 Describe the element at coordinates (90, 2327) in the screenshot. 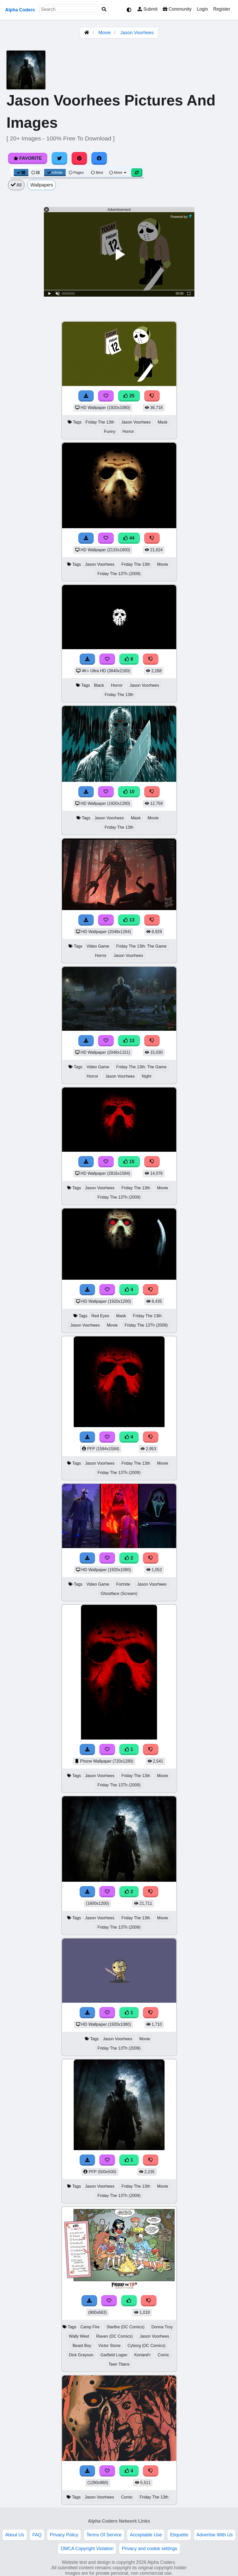

I see `Camp Fire` at that location.